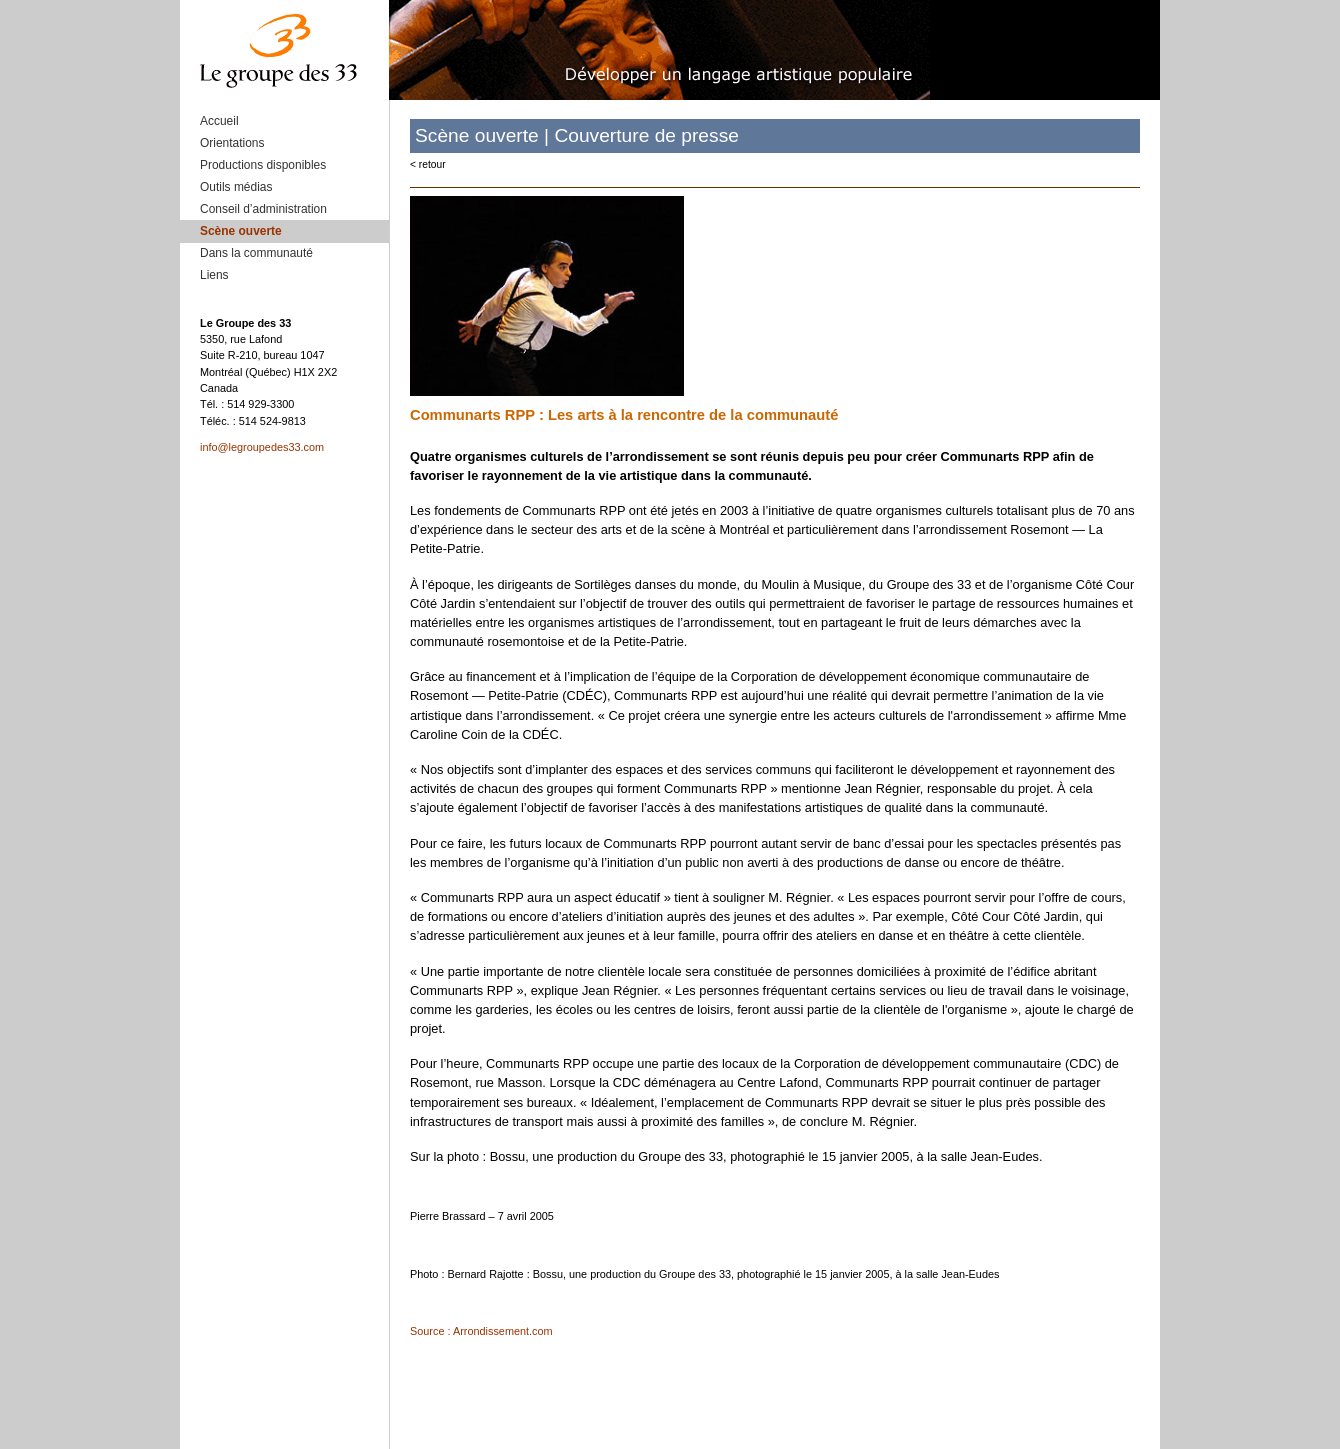  I want to click on < retour, so click(428, 164).